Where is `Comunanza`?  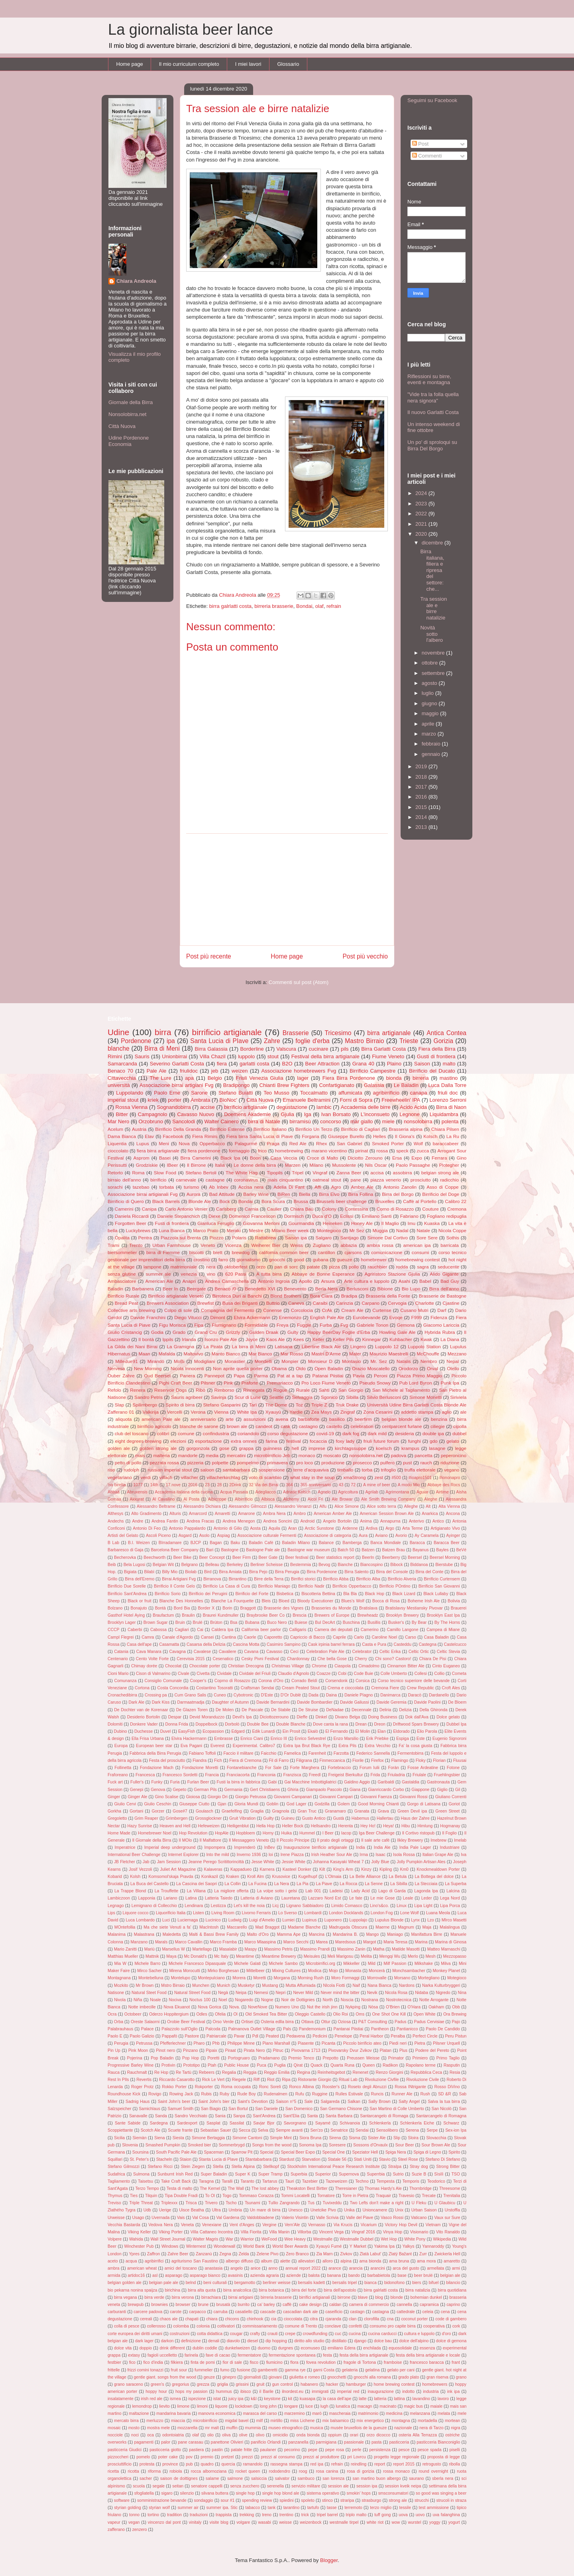
Comunanza is located at coordinates (125, 1681).